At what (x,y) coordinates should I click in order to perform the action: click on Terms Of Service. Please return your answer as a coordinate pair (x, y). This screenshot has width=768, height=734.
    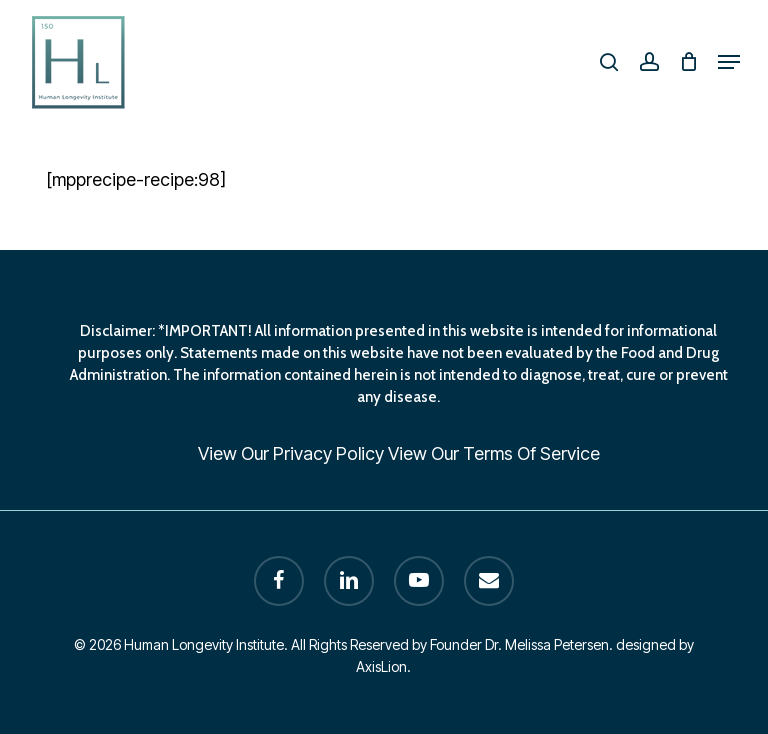
    Looking at the image, I should click on (531, 453).